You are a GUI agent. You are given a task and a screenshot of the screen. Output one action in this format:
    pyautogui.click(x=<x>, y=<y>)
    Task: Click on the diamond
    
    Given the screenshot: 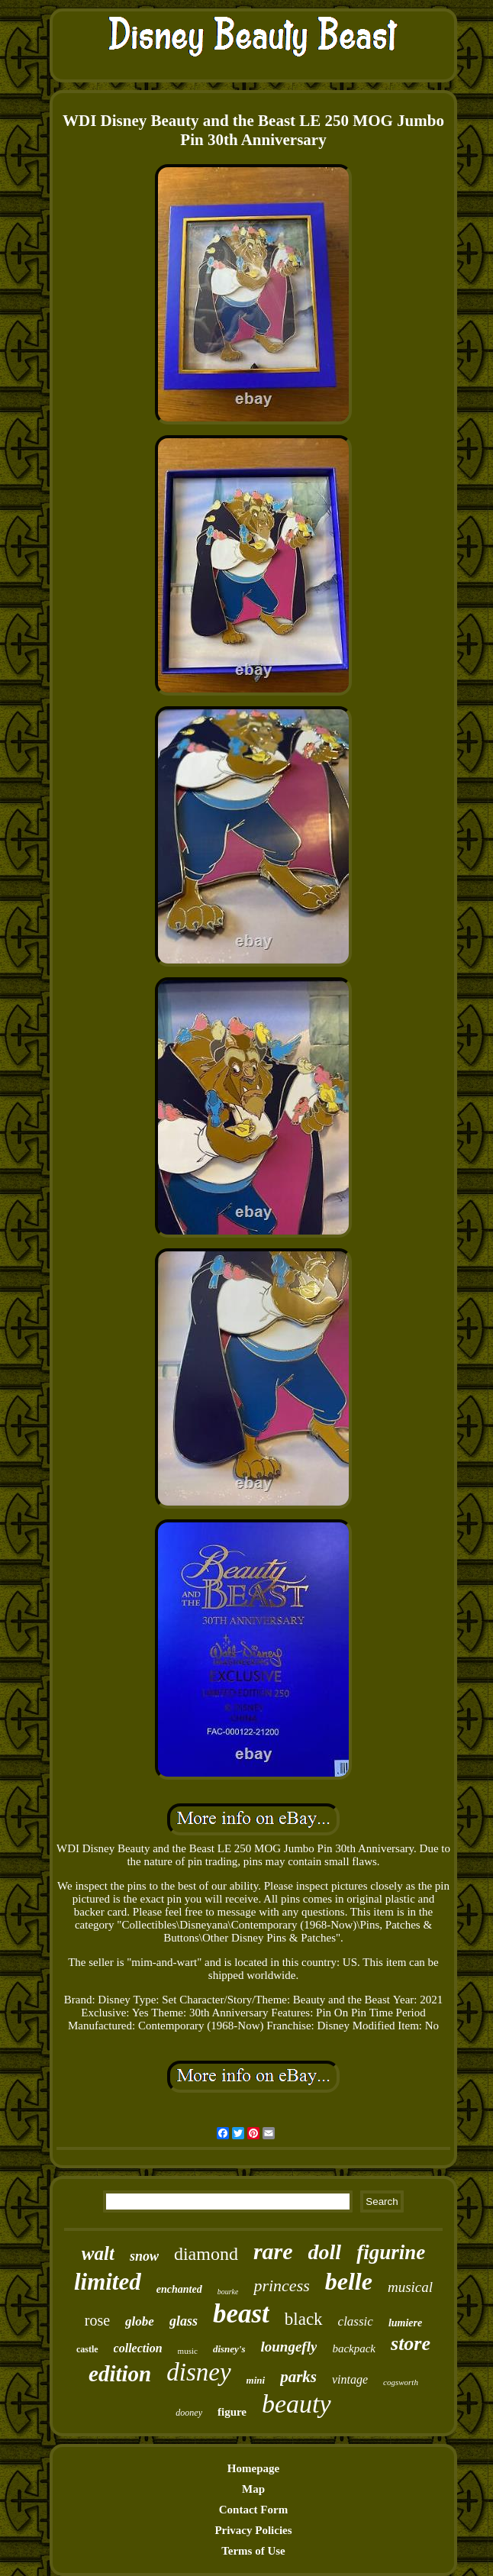 What is the action you would take?
    pyautogui.click(x=206, y=2254)
    